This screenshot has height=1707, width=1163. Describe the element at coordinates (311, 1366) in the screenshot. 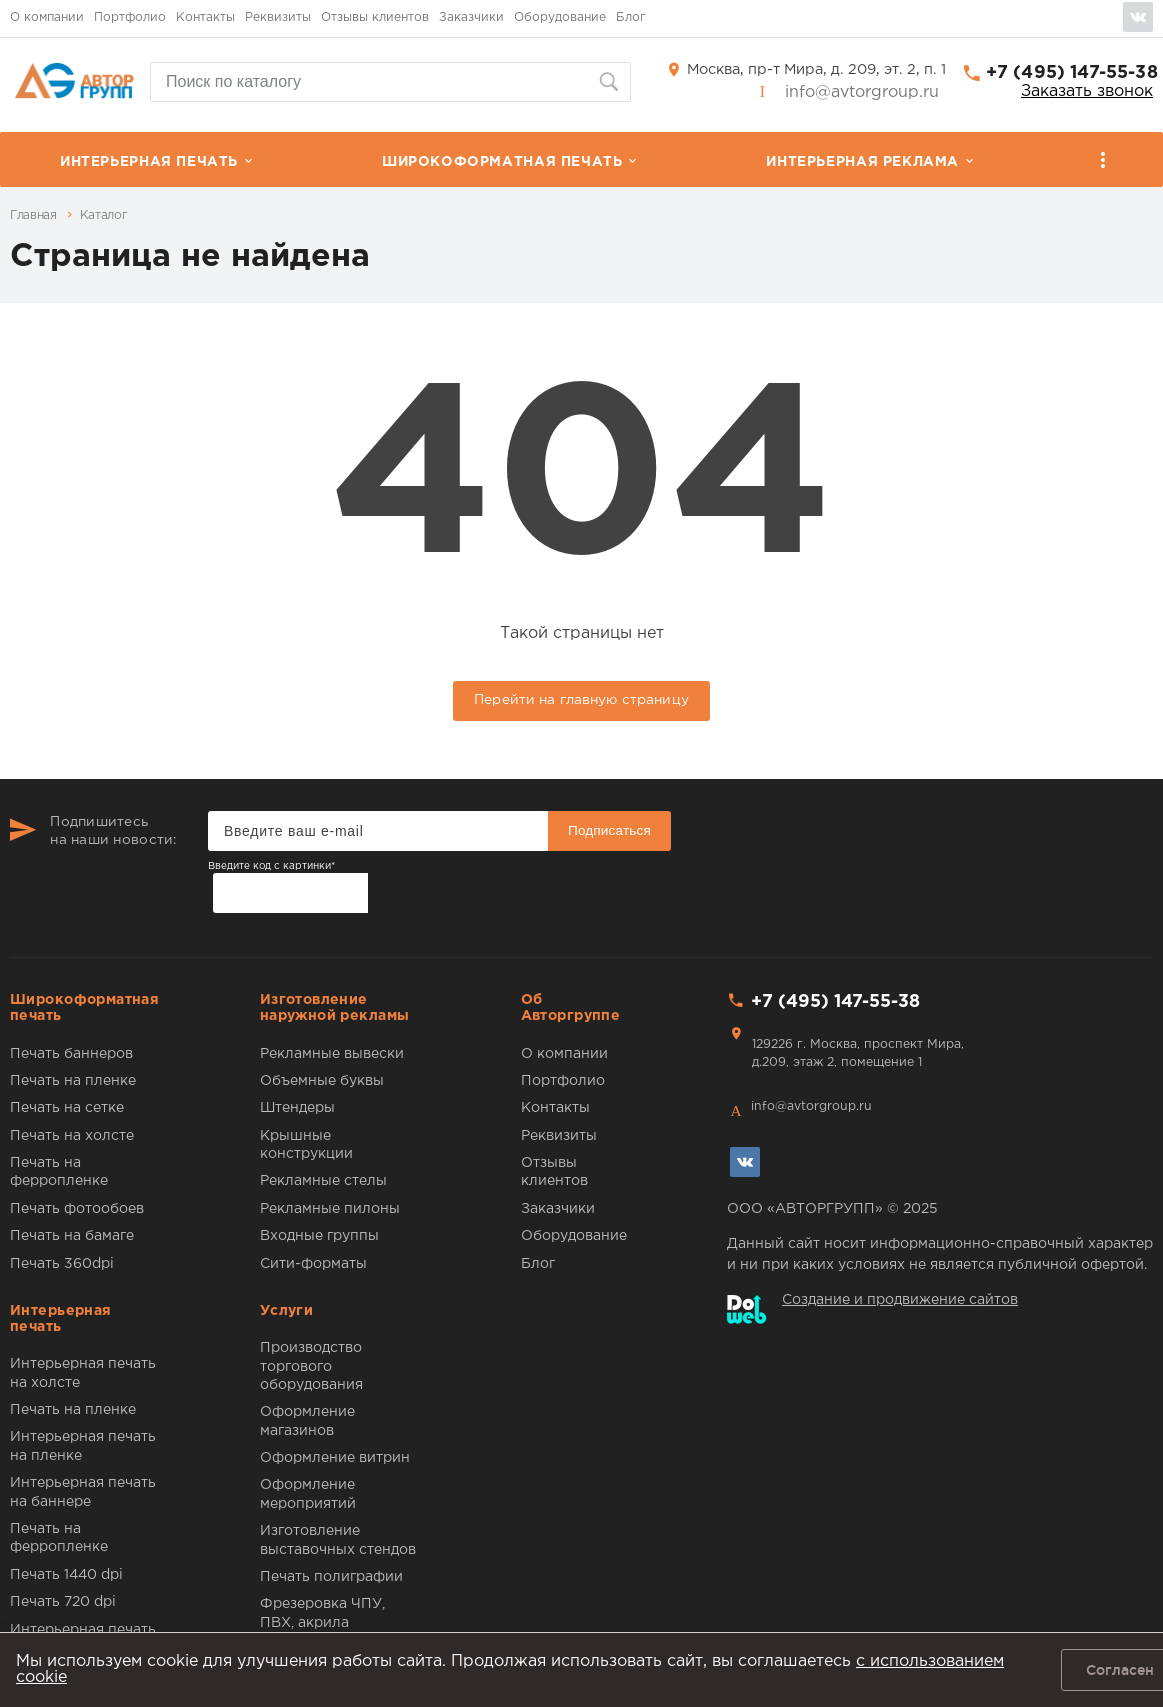

I see `Производство торгового оборудования` at that location.